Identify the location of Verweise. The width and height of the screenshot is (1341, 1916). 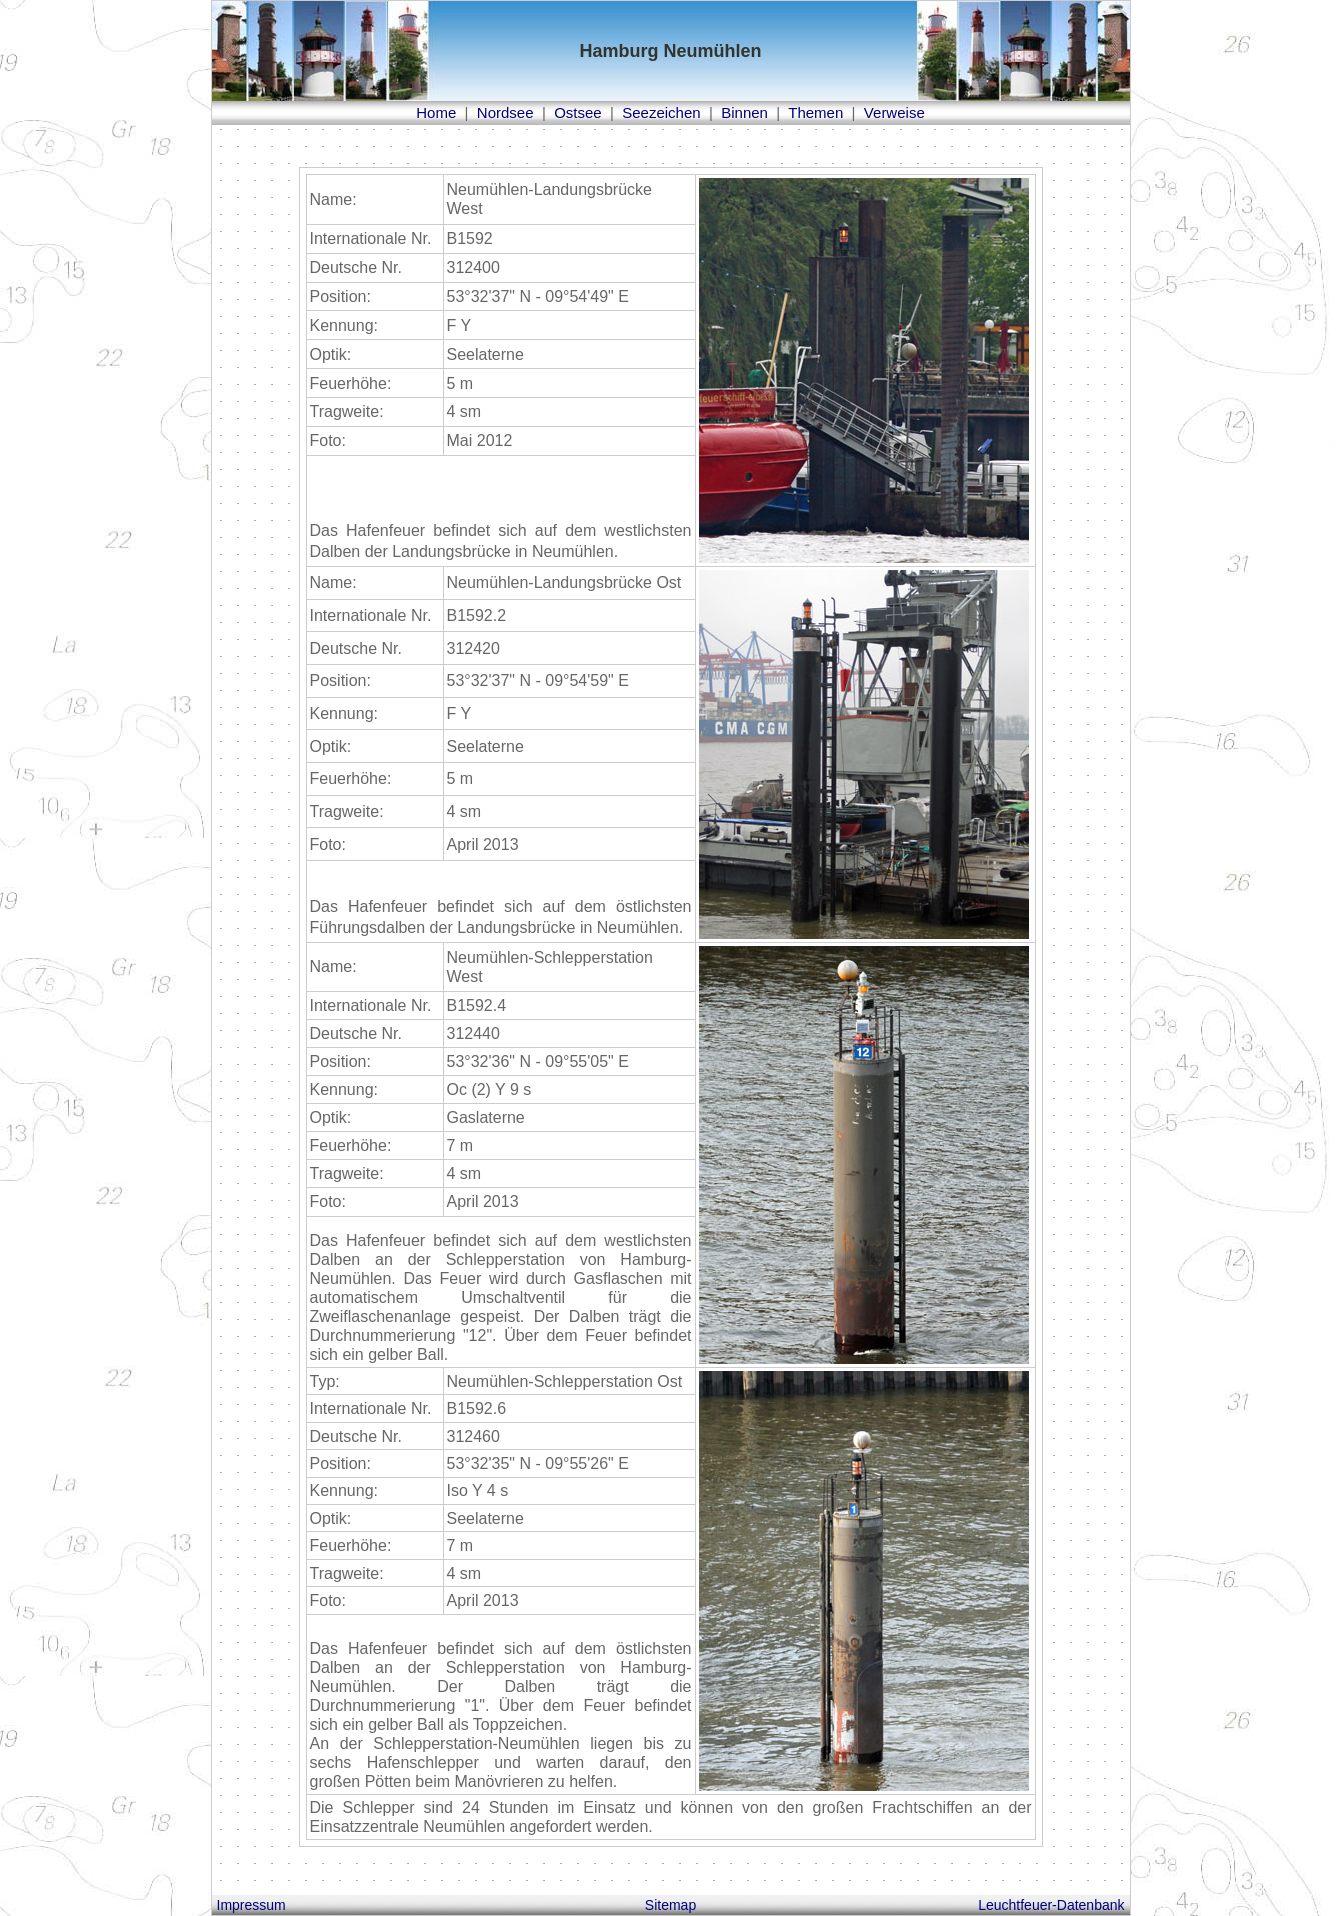
(894, 112).